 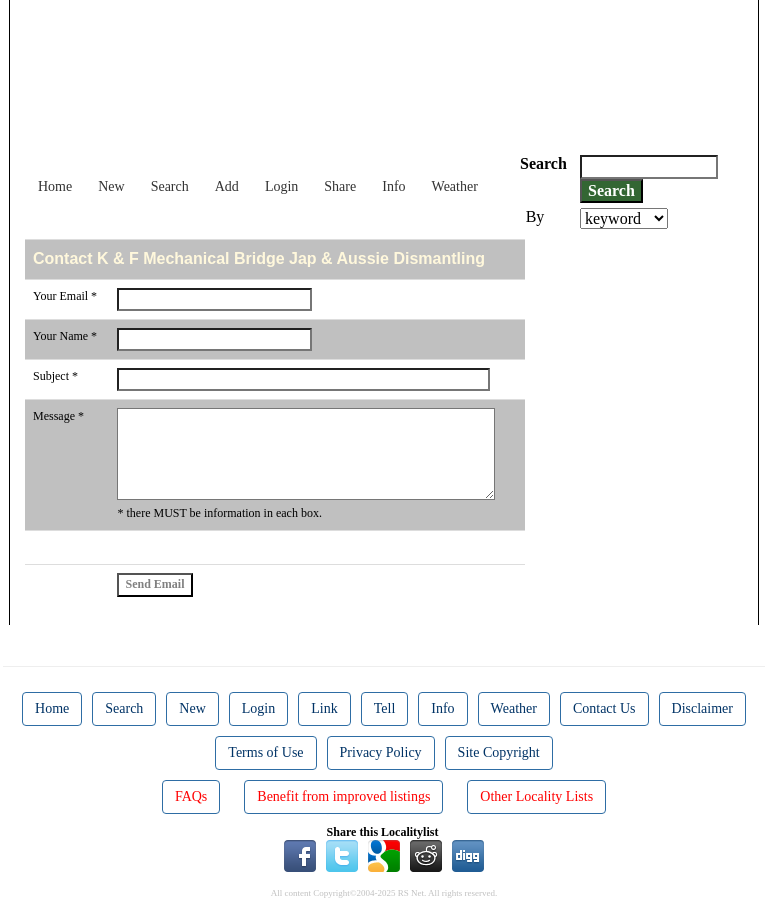 What do you see at coordinates (191, 796) in the screenshot?
I see `FAQs` at bounding box center [191, 796].